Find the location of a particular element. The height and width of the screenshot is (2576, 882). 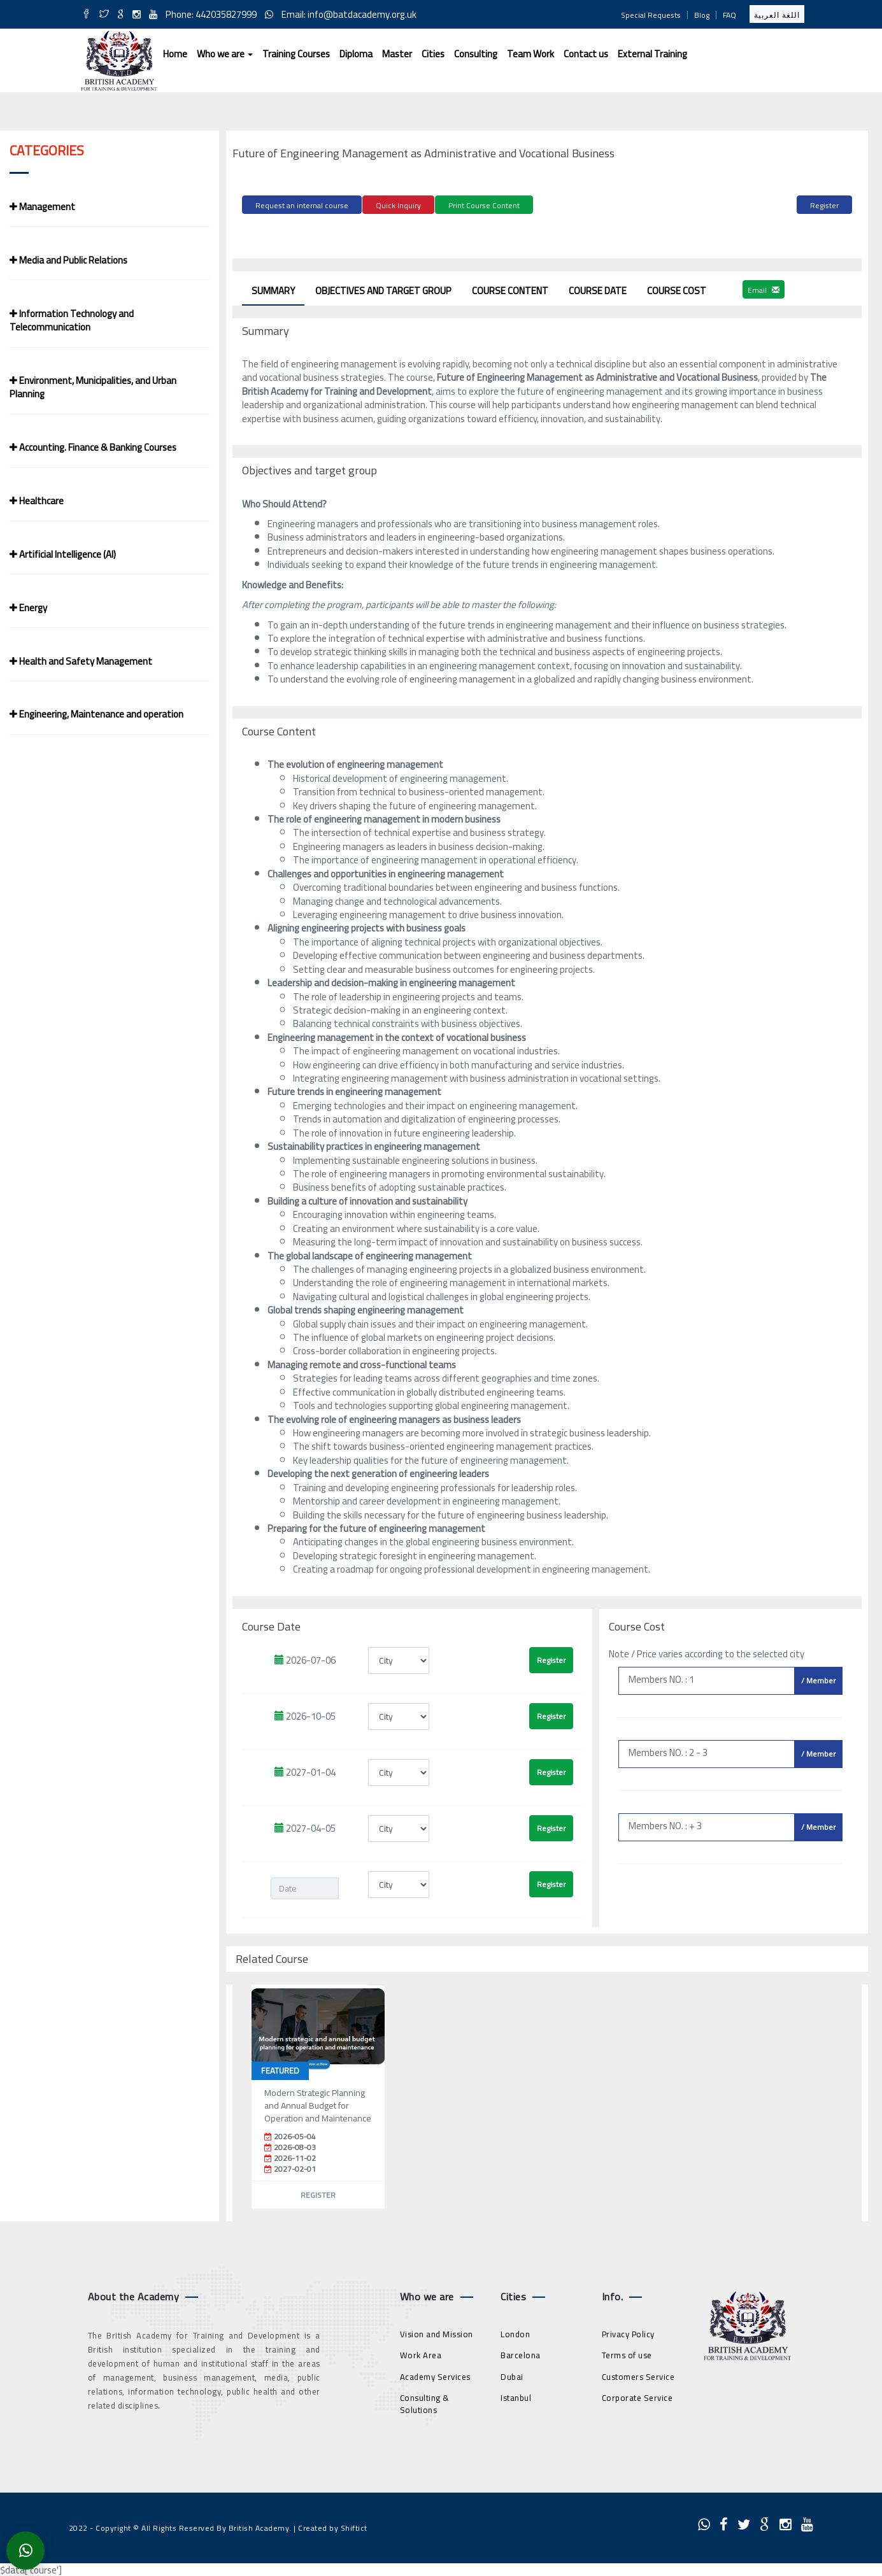

Consulting & Solutions is located at coordinates (425, 2400).